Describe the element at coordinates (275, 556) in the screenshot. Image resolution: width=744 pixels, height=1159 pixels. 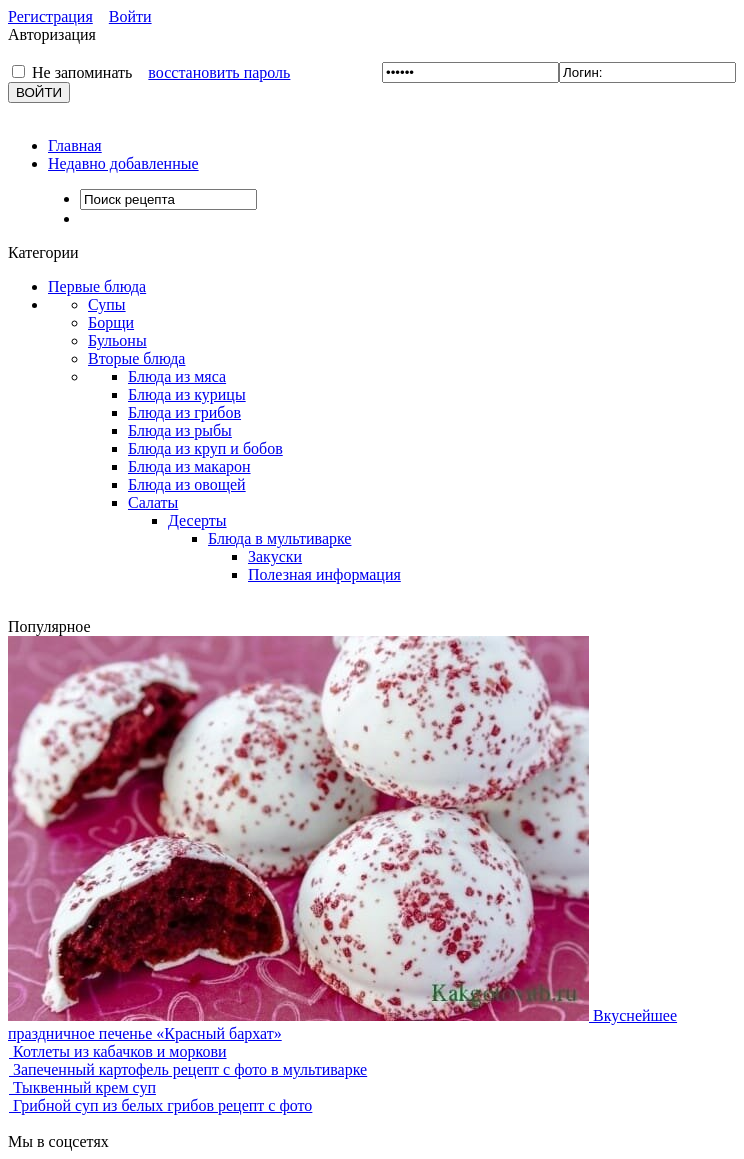
I see `Закуски` at that location.